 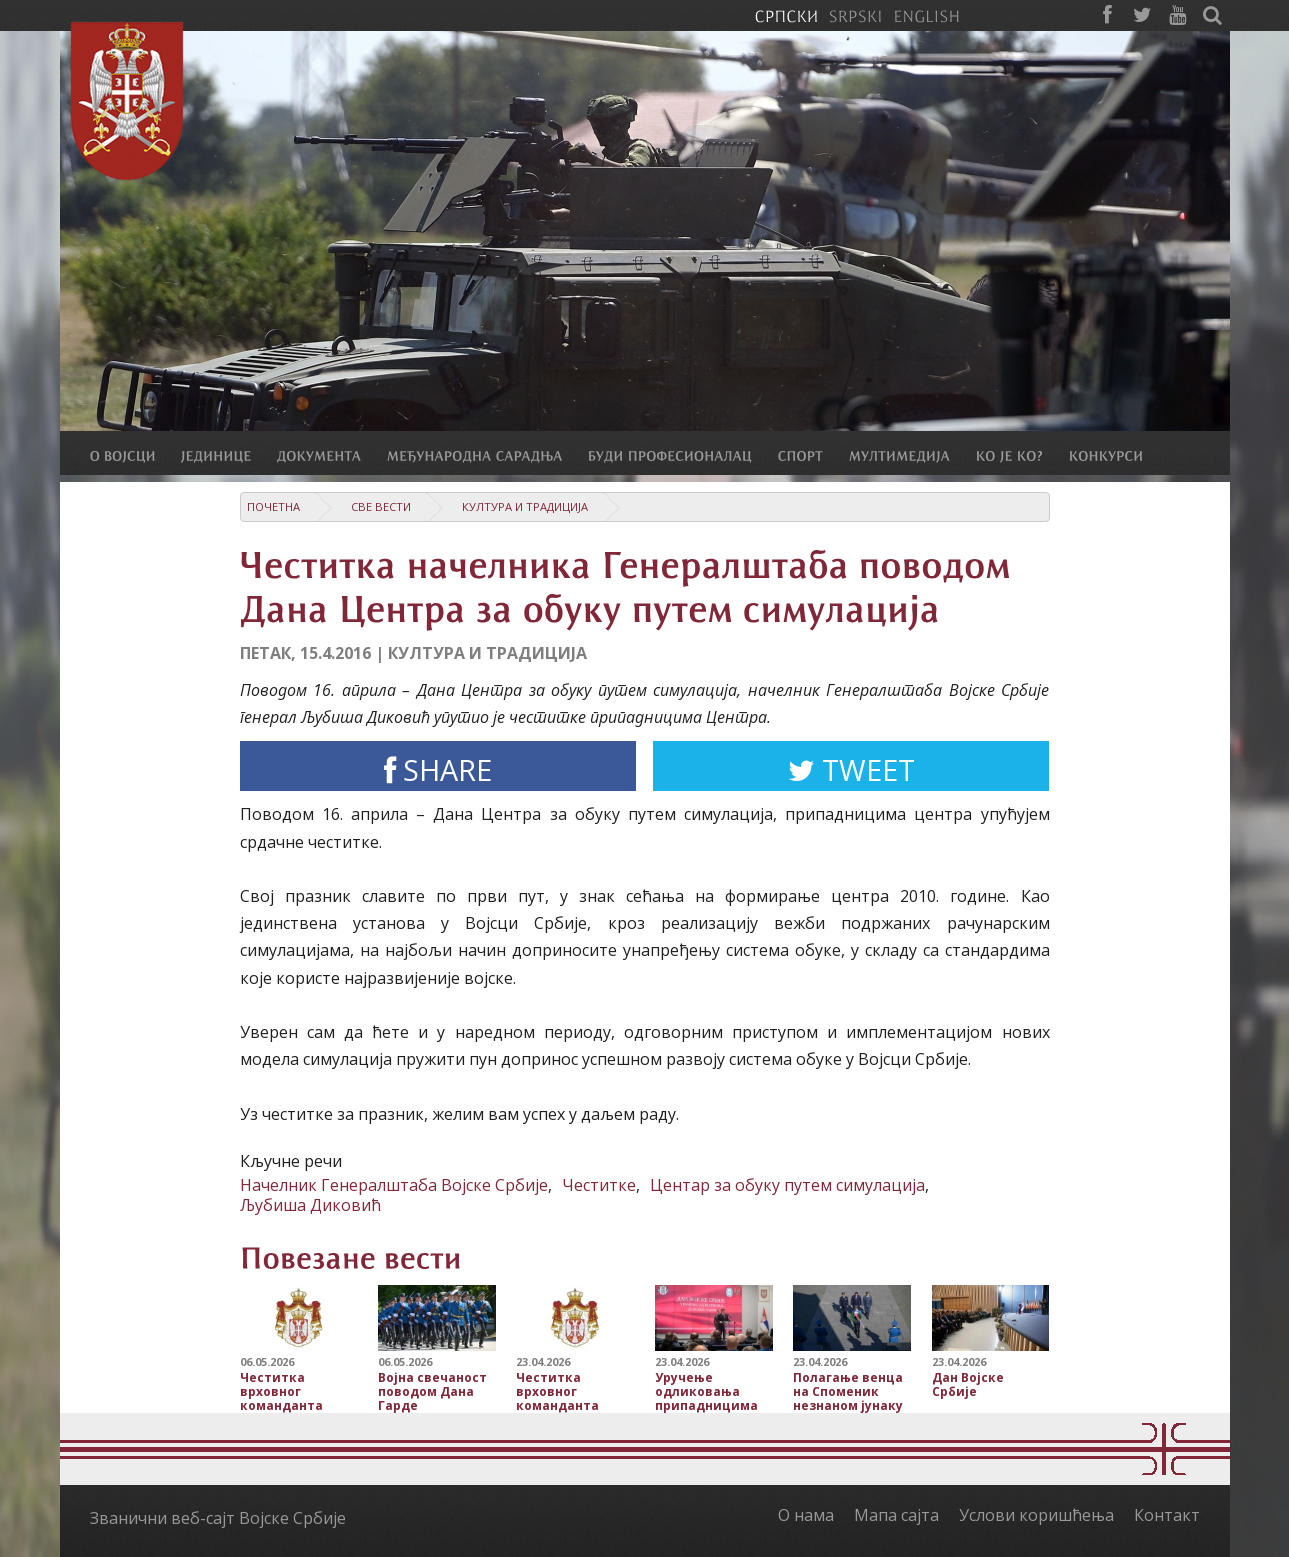 I want to click on О нама, so click(x=806, y=1515).